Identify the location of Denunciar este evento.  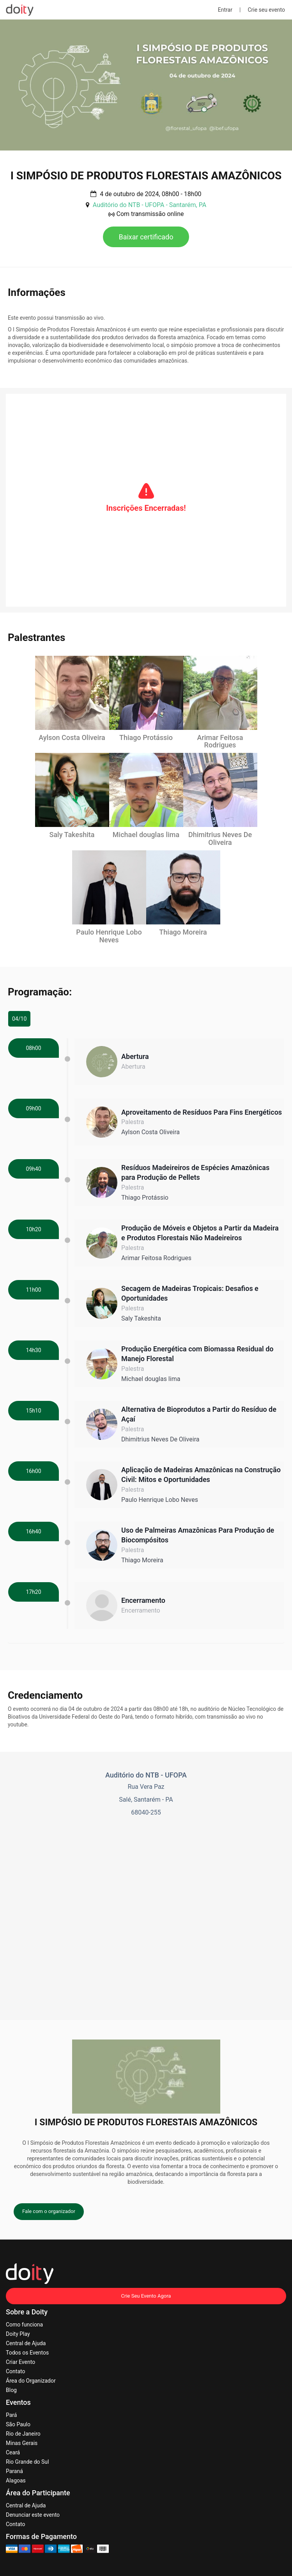
(33, 2514).